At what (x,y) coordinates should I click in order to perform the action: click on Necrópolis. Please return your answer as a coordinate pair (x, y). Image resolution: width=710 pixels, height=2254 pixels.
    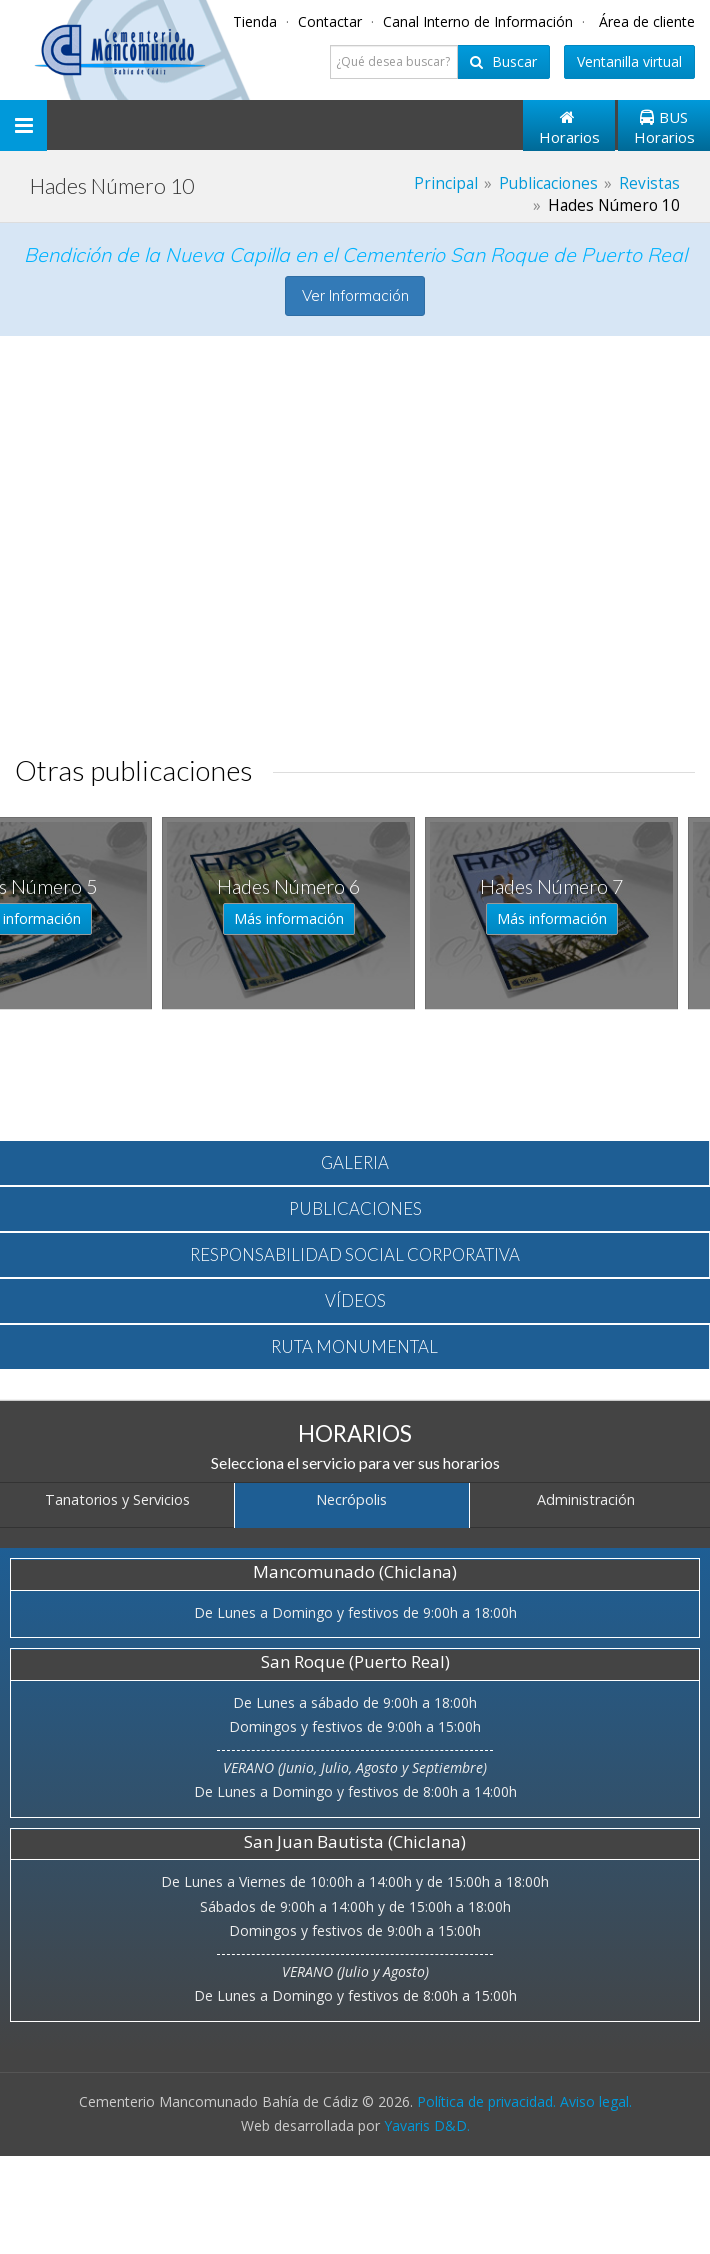
    Looking at the image, I should click on (351, 1499).